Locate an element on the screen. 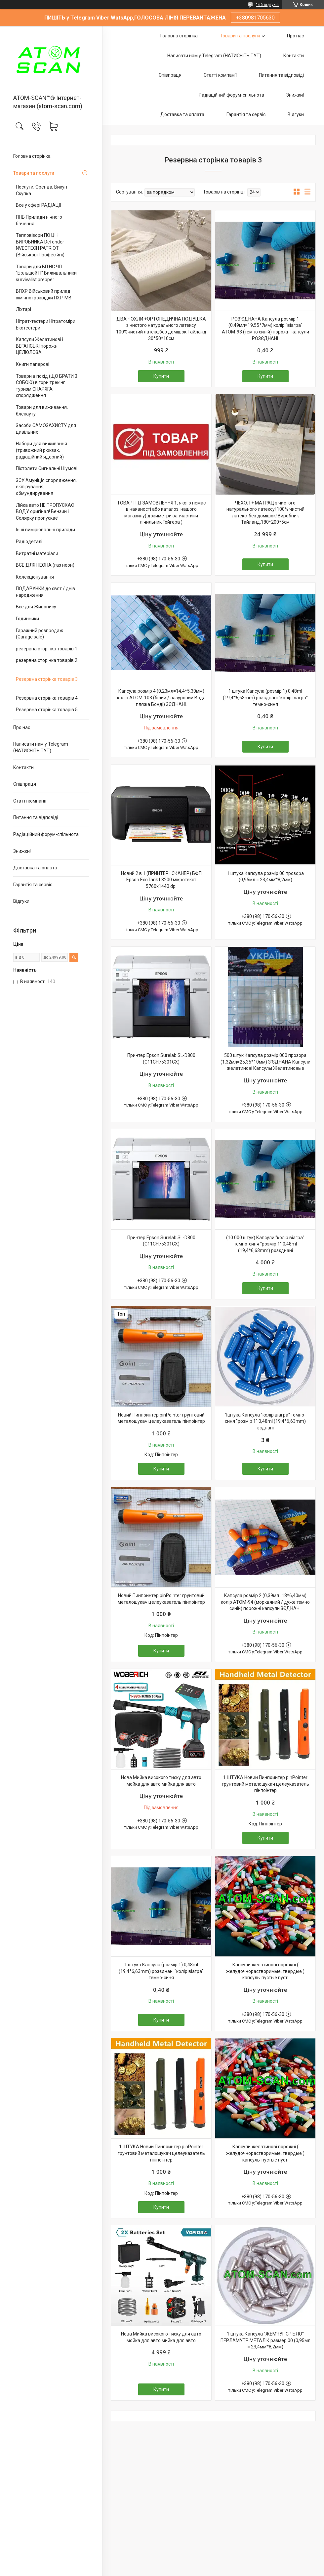 The width and height of the screenshot is (324, 2576). 166 відгуків is located at coordinates (267, 4).